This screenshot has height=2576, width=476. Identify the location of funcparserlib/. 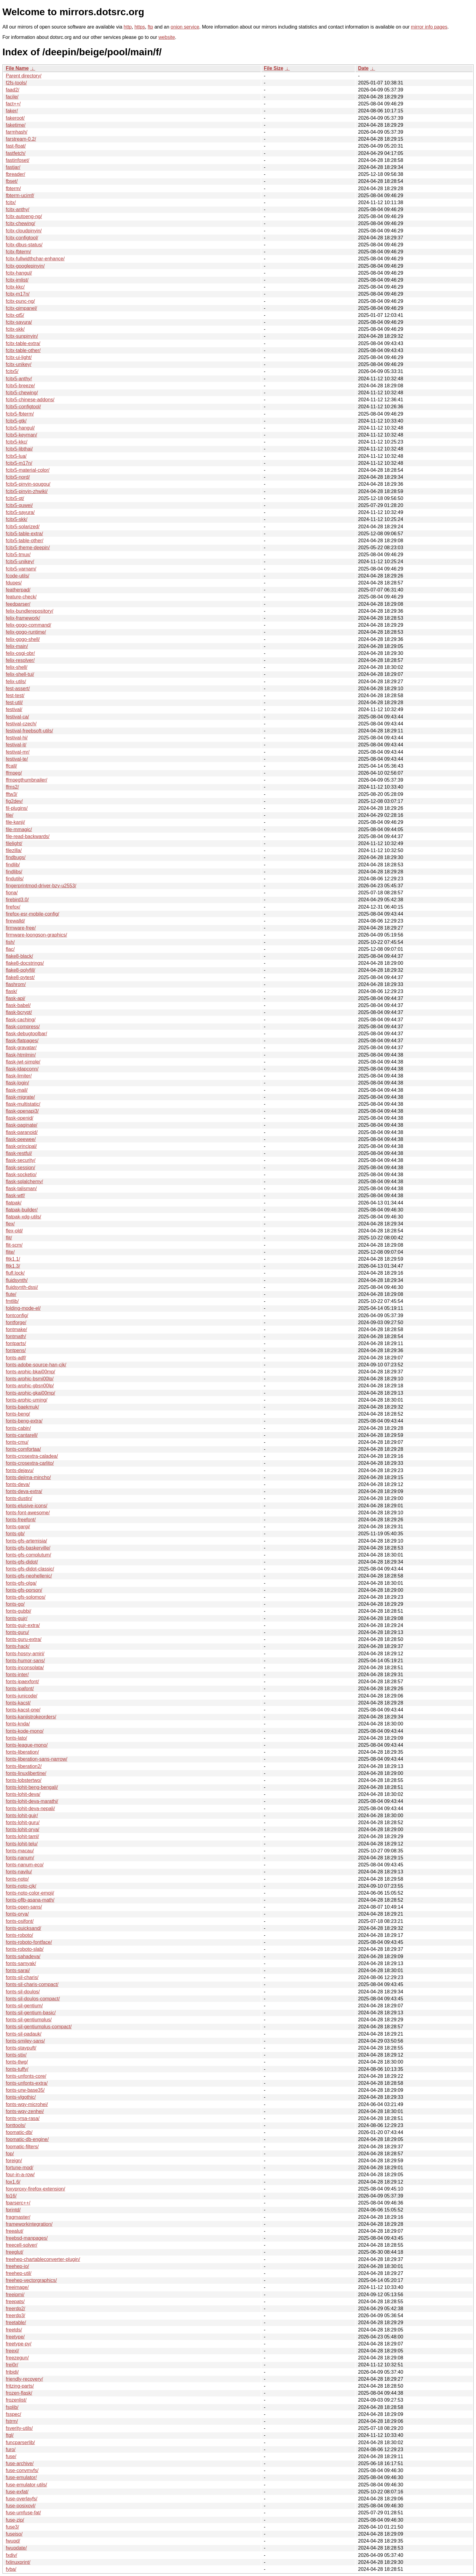
(20, 2442).